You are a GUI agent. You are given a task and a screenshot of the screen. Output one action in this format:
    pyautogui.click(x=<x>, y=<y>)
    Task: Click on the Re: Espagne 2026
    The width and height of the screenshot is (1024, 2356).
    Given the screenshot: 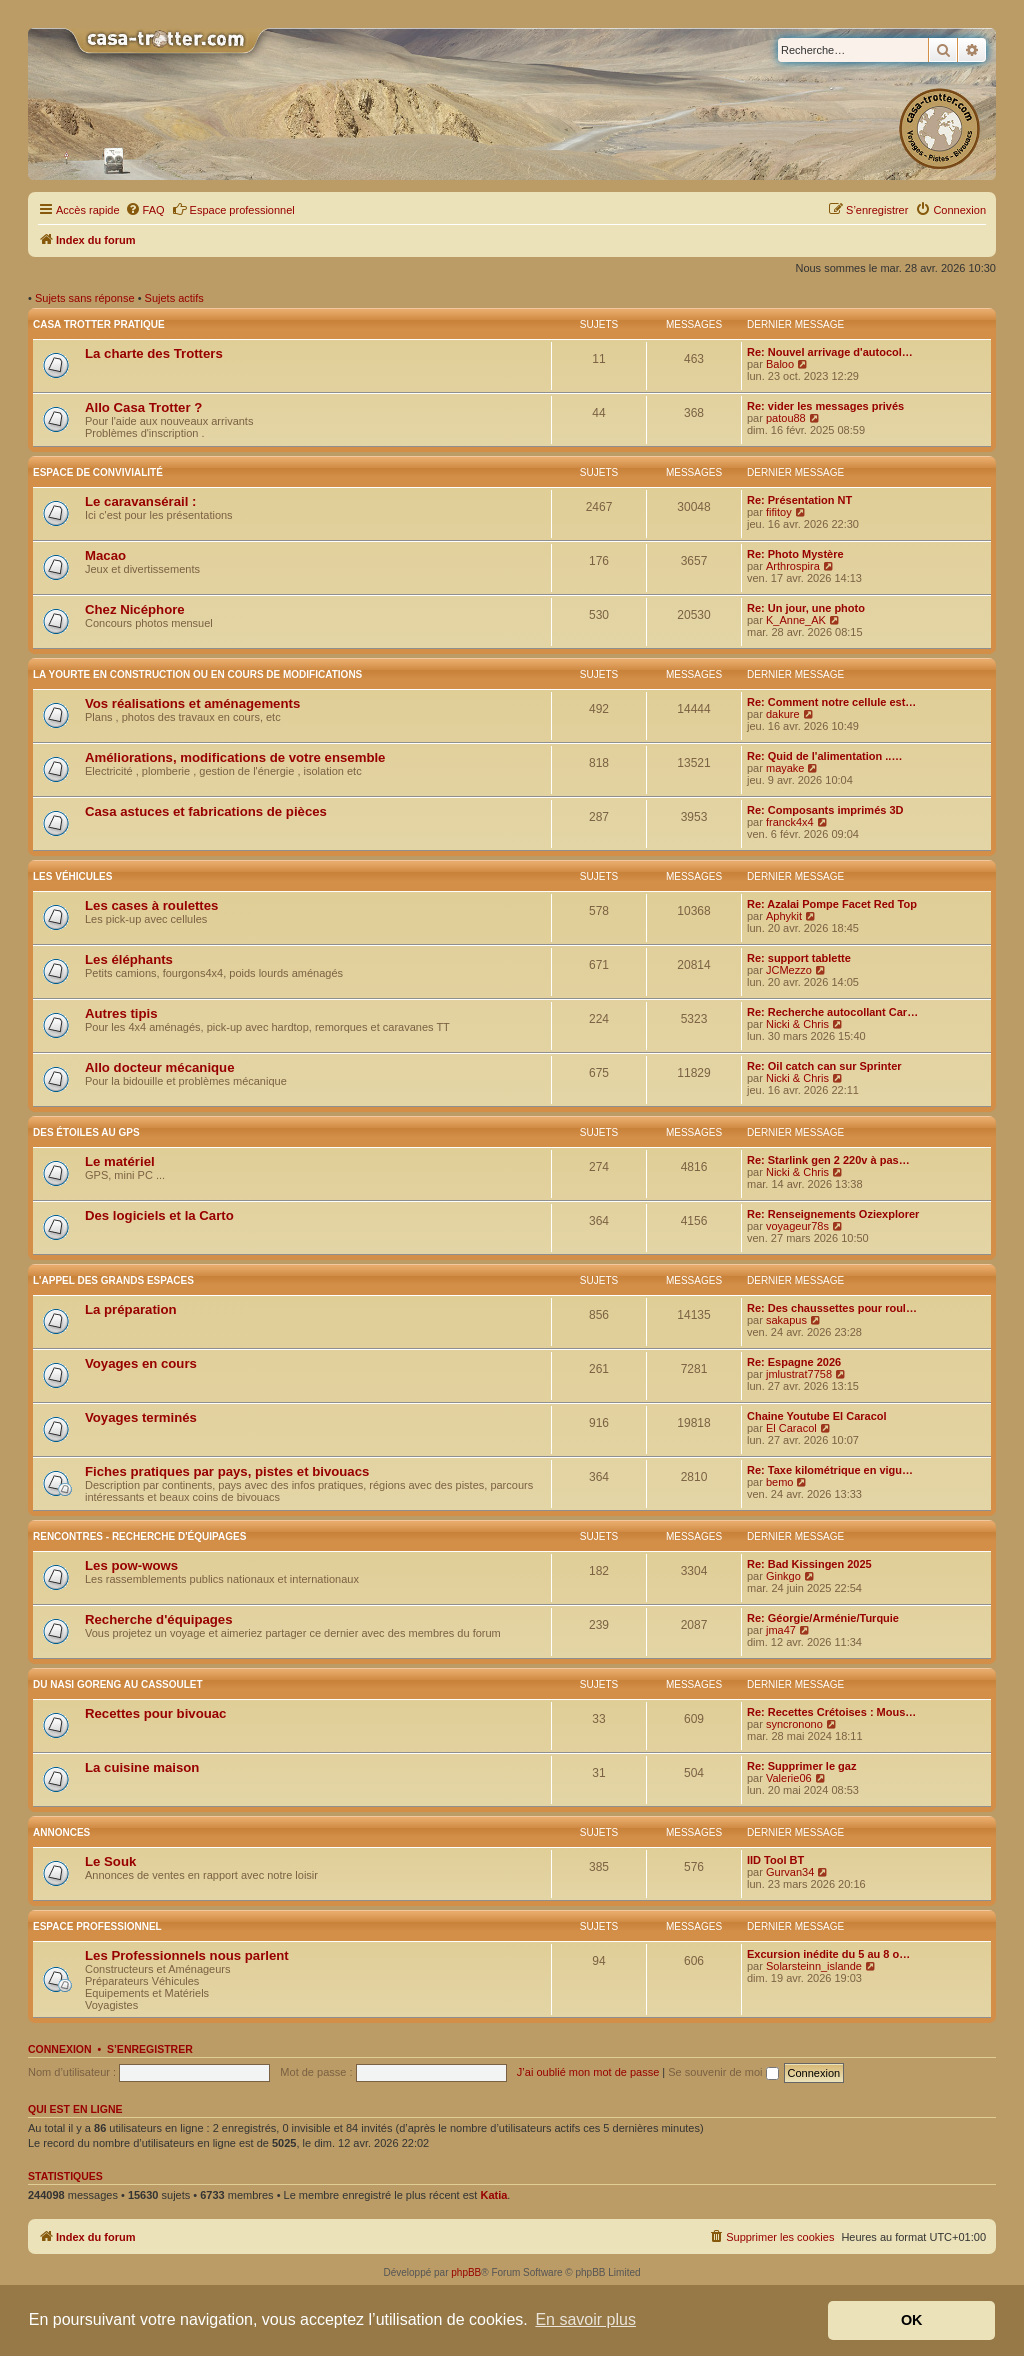 What is the action you would take?
    pyautogui.click(x=794, y=1362)
    